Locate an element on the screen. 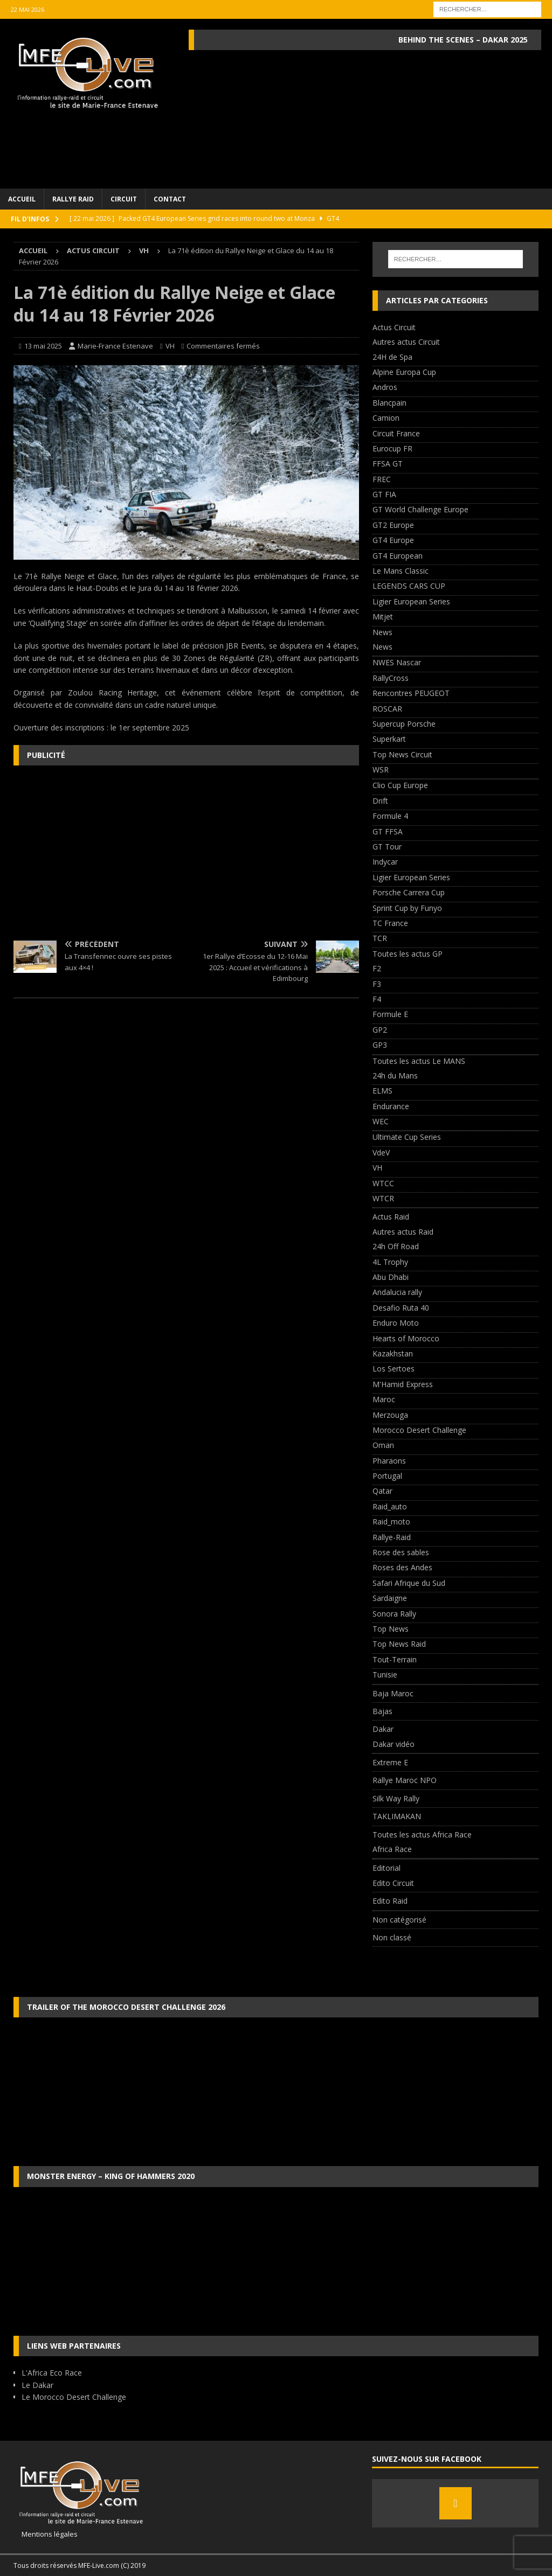 The image size is (552, 2576). Enduro Moto is located at coordinates (395, 1323).